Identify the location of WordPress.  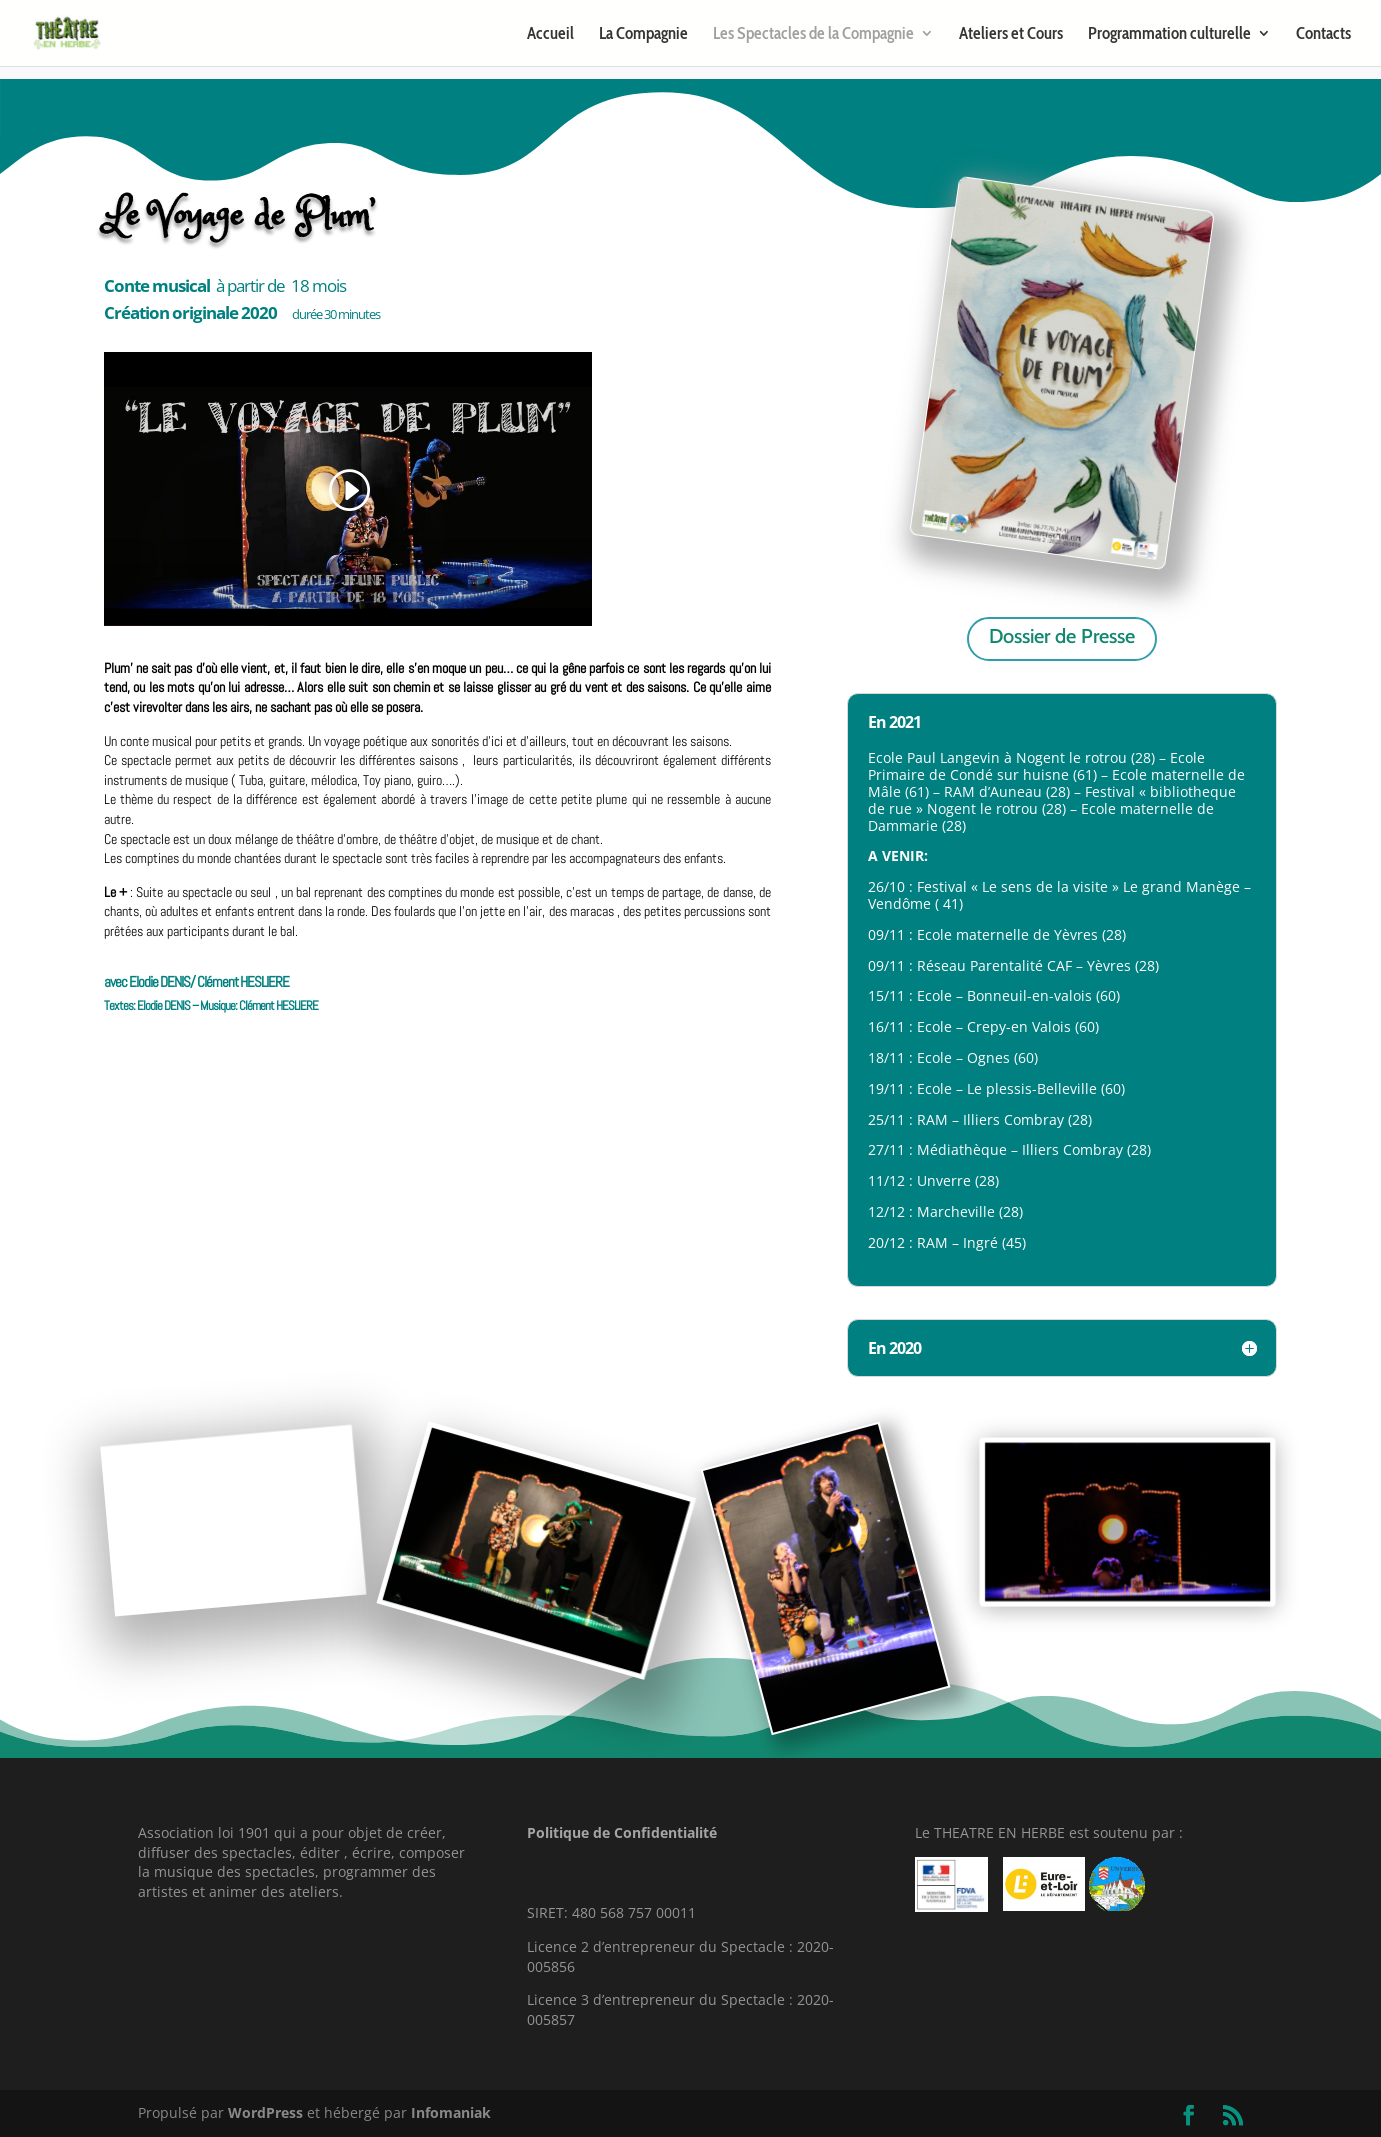
(265, 2112).